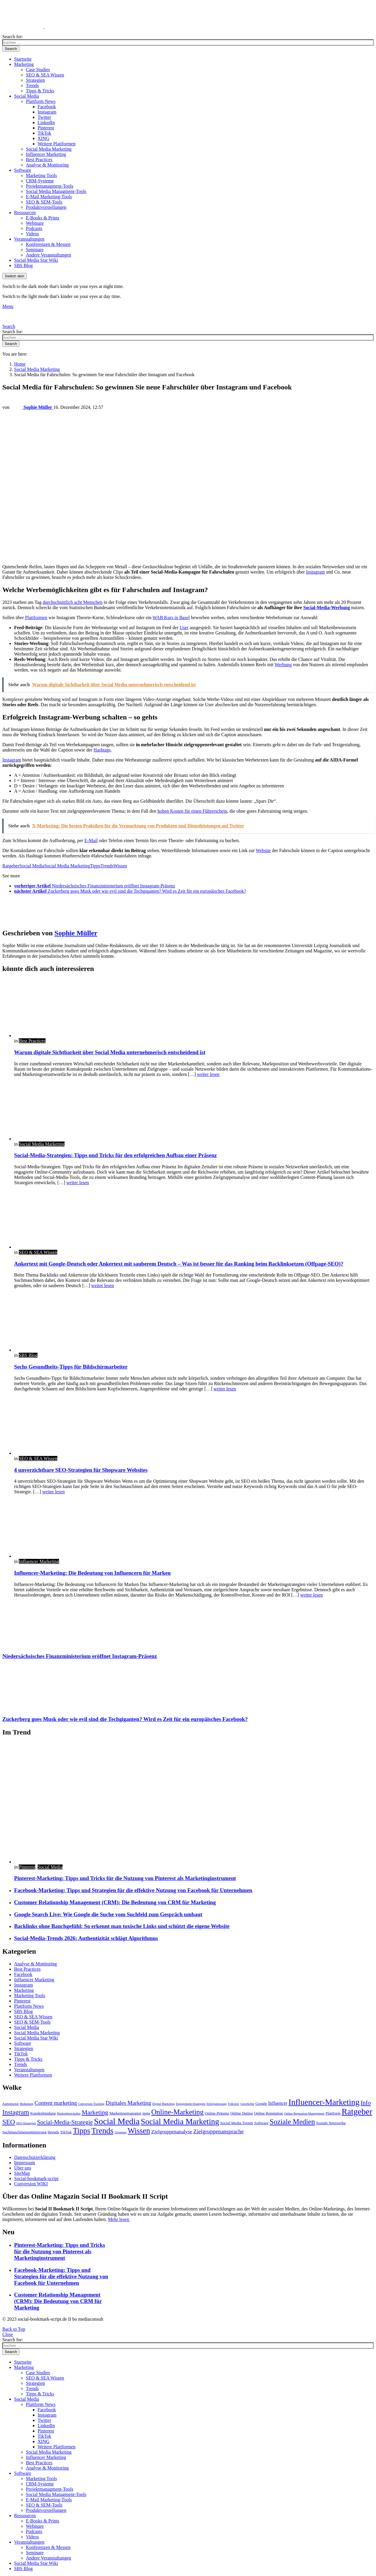 The height and width of the screenshot is (2576, 376). I want to click on Social Media, so click(26, 96).